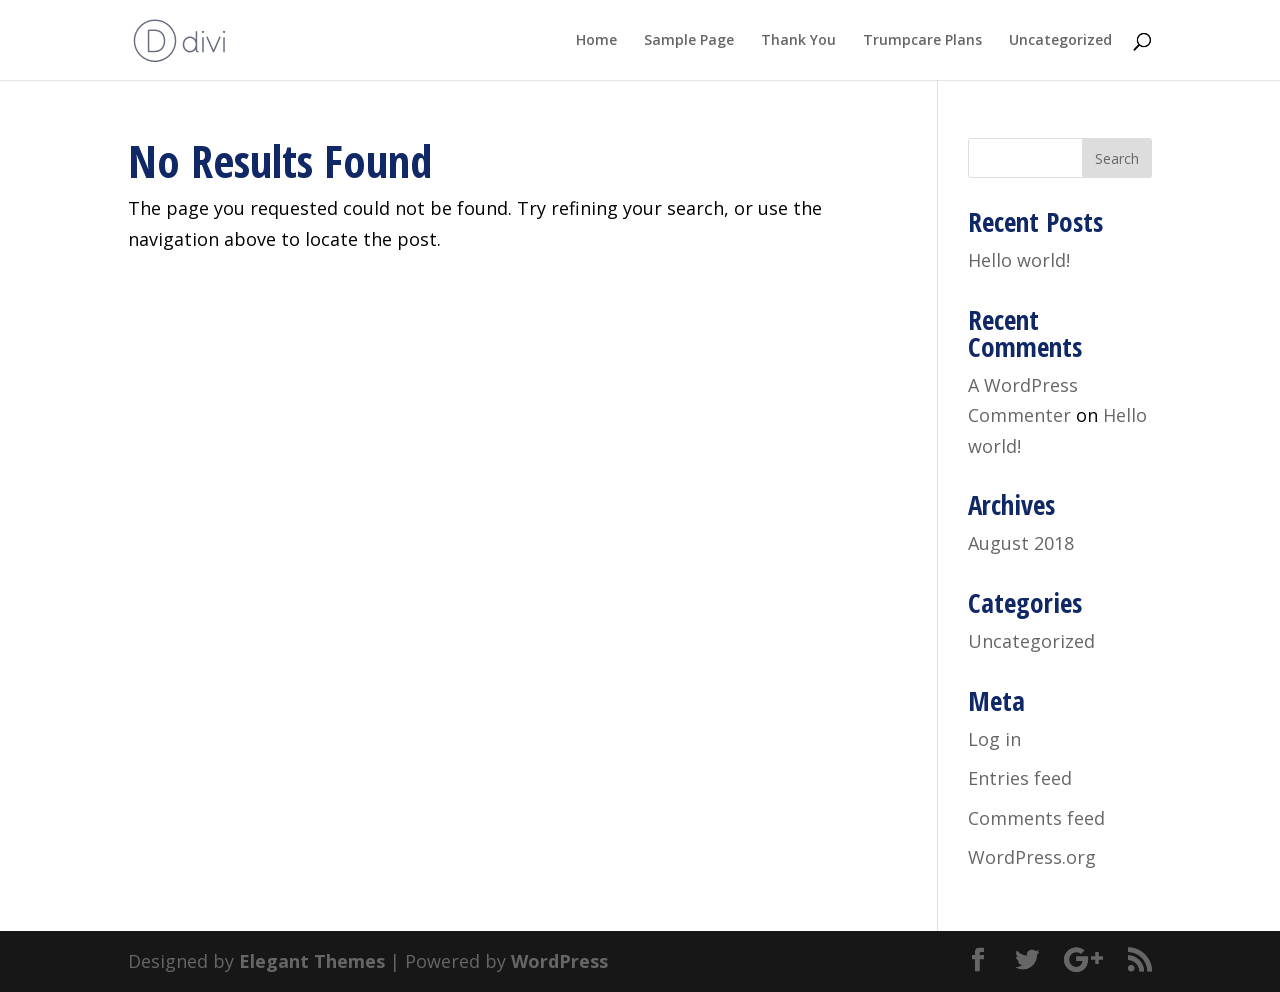  What do you see at coordinates (559, 961) in the screenshot?
I see `WordPress` at bounding box center [559, 961].